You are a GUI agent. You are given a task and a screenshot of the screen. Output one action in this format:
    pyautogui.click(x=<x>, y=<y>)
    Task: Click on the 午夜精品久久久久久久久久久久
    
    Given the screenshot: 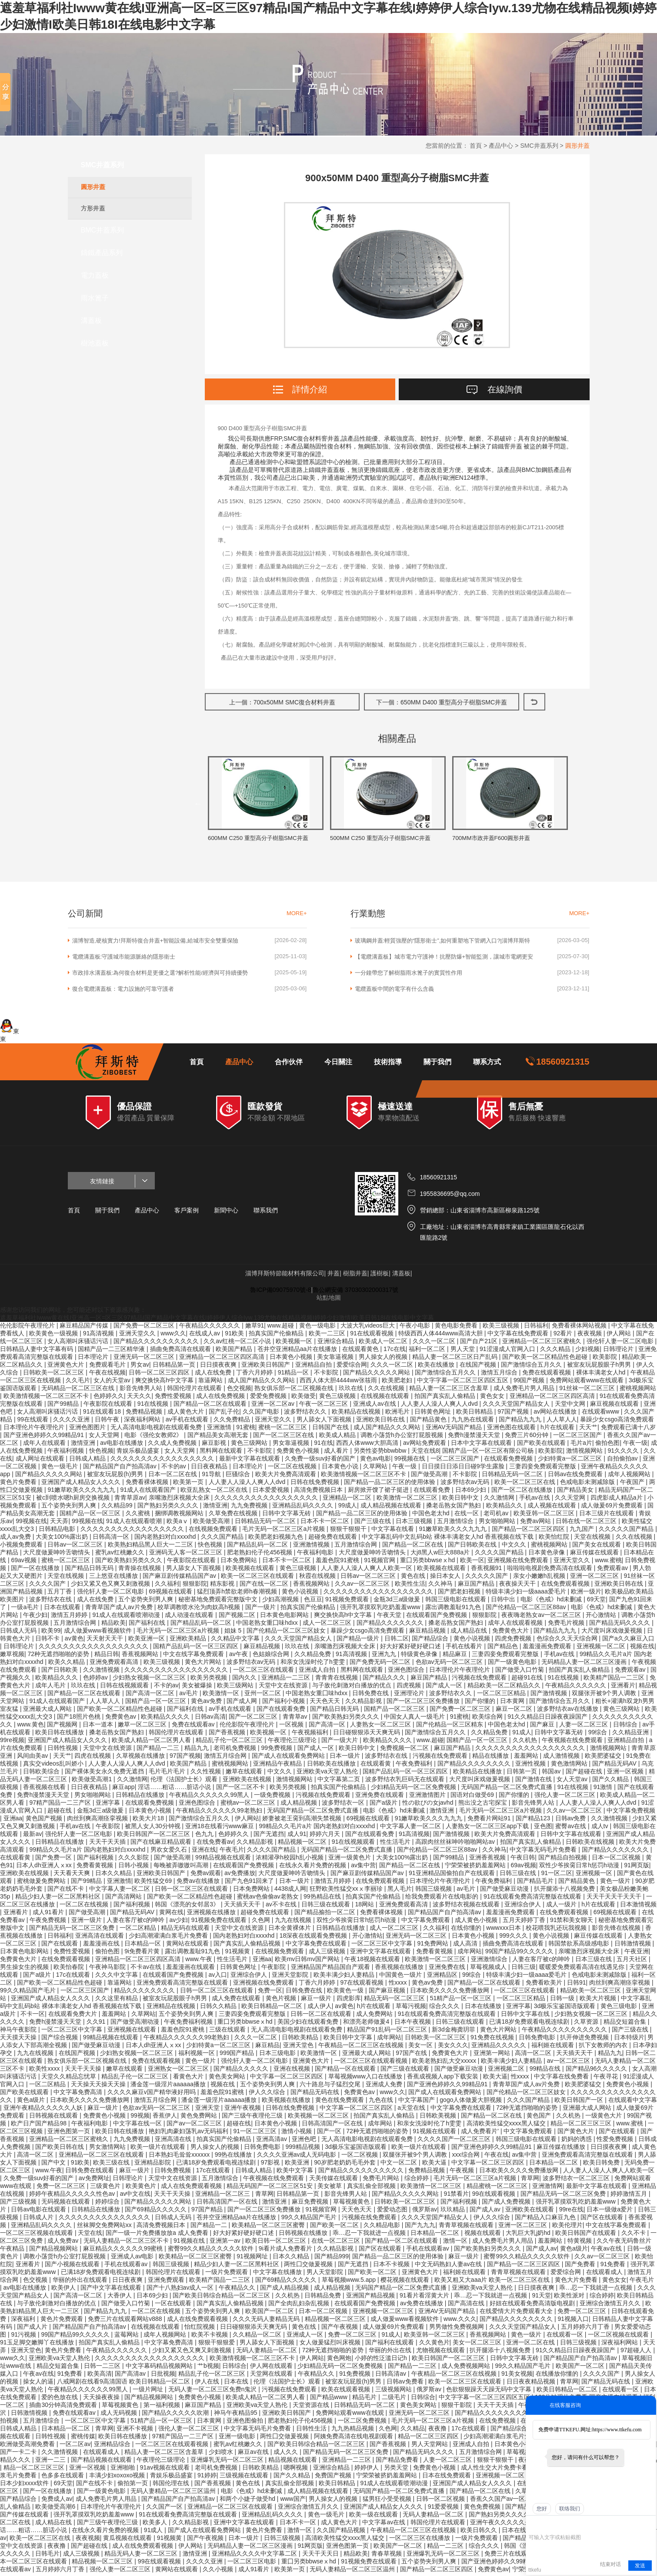 What is the action you would take?
    pyautogui.click(x=565, y=2031)
    